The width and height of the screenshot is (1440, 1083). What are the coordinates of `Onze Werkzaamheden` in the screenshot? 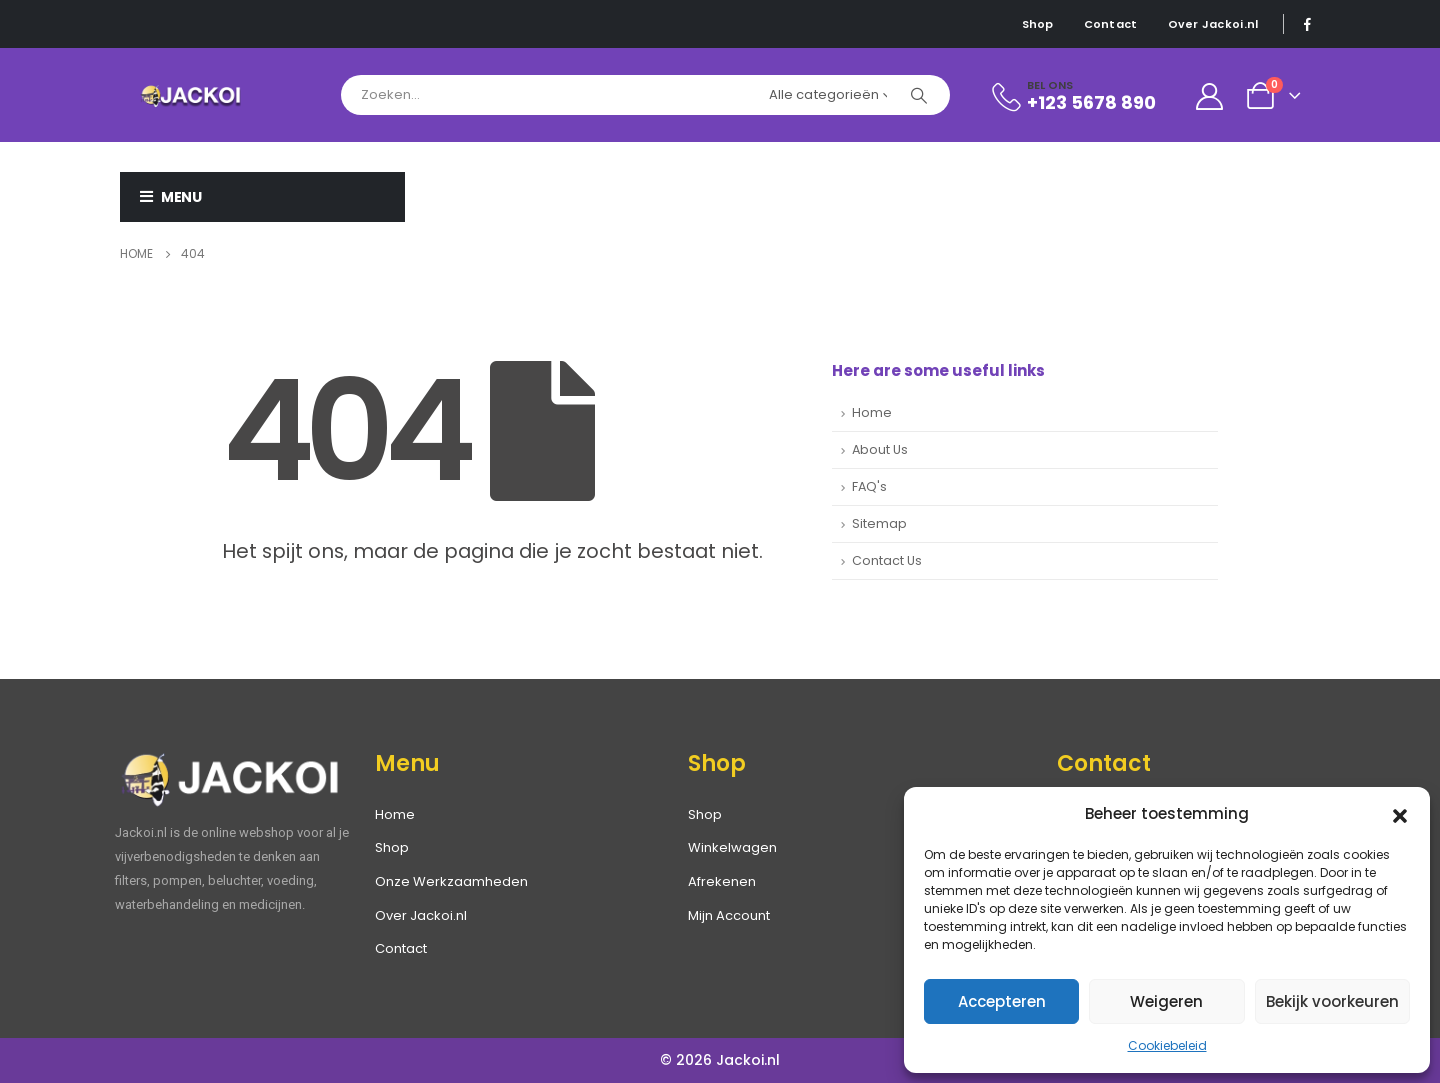 It's located at (451, 881).